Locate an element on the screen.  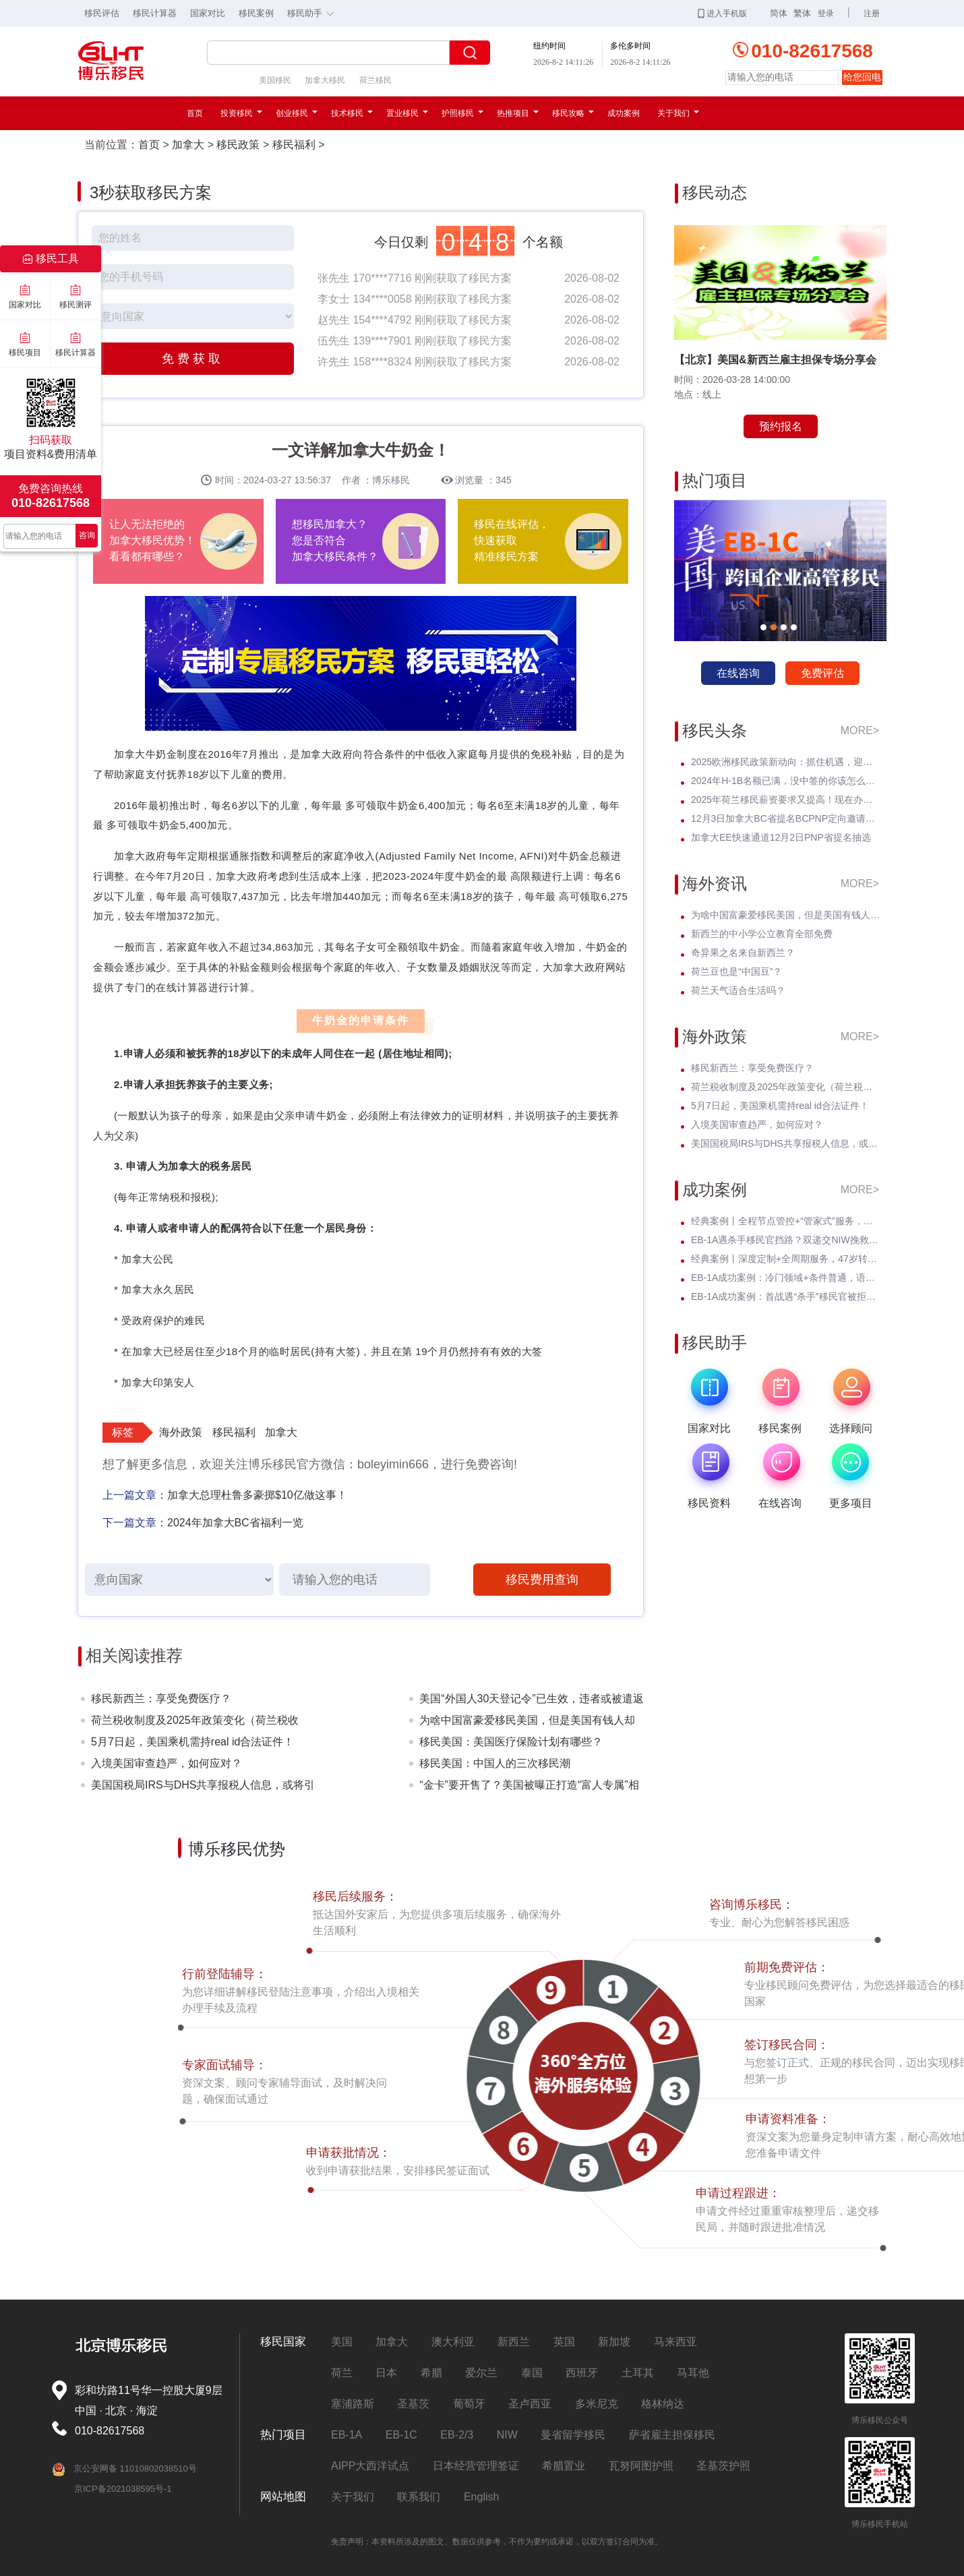
给您回电 is located at coordinates (862, 76).